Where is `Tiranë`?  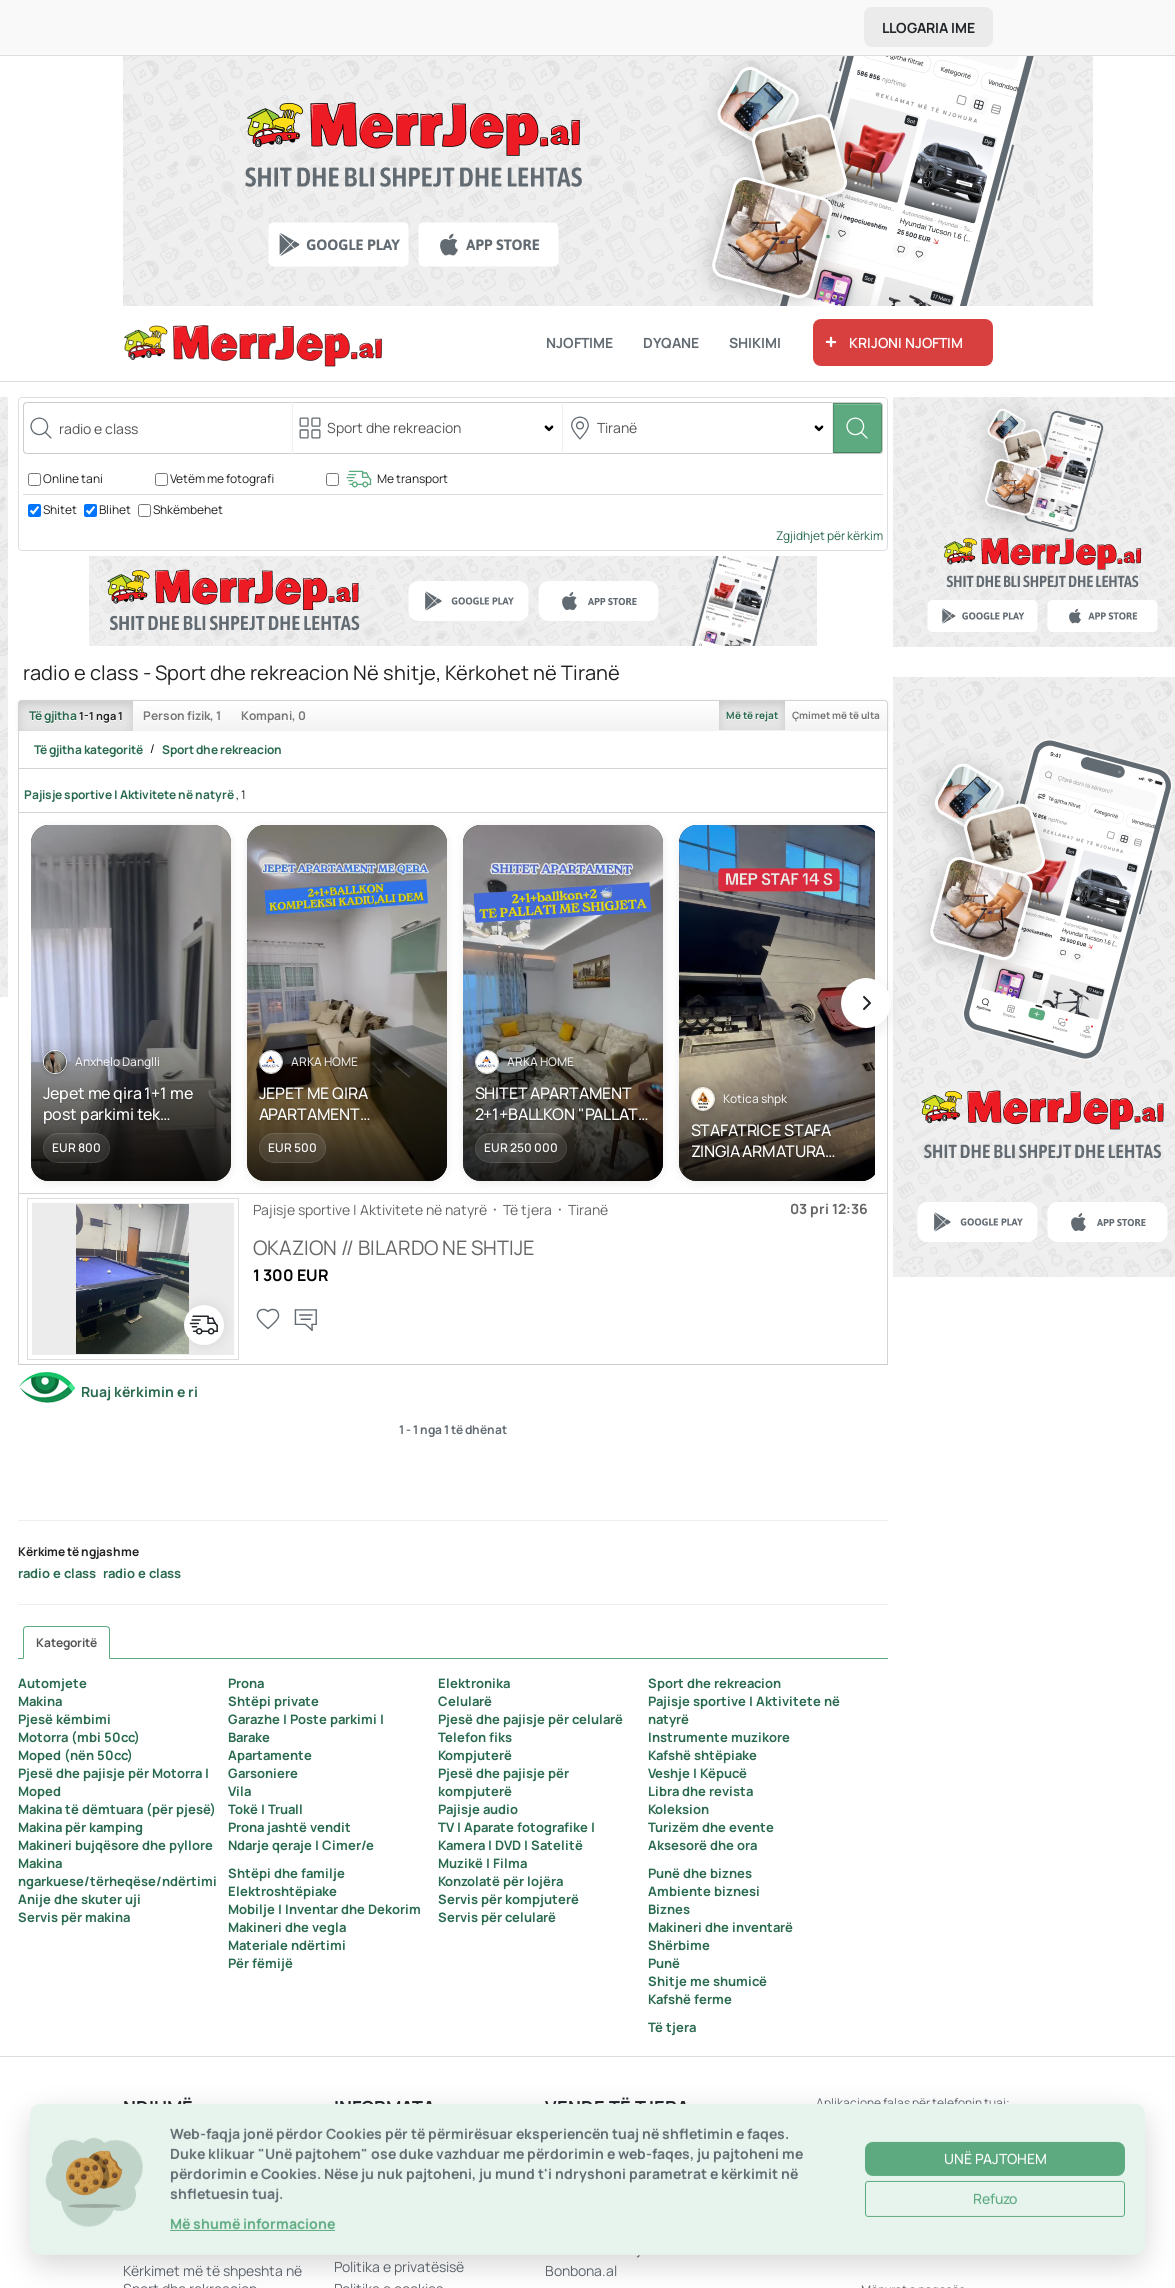
Tiranë is located at coordinates (588, 1209).